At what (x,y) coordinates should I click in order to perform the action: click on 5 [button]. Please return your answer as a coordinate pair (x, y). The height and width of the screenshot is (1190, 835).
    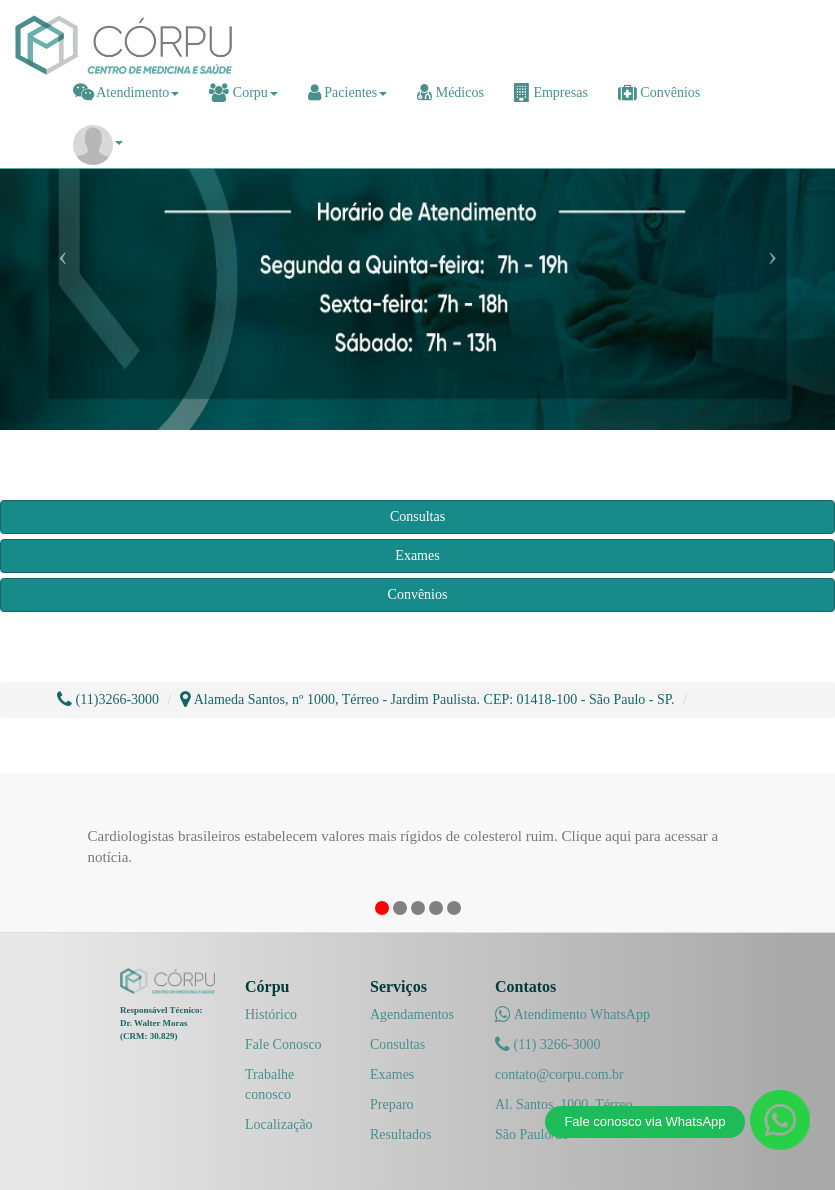
    Looking at the image, I should click on (454, 908).